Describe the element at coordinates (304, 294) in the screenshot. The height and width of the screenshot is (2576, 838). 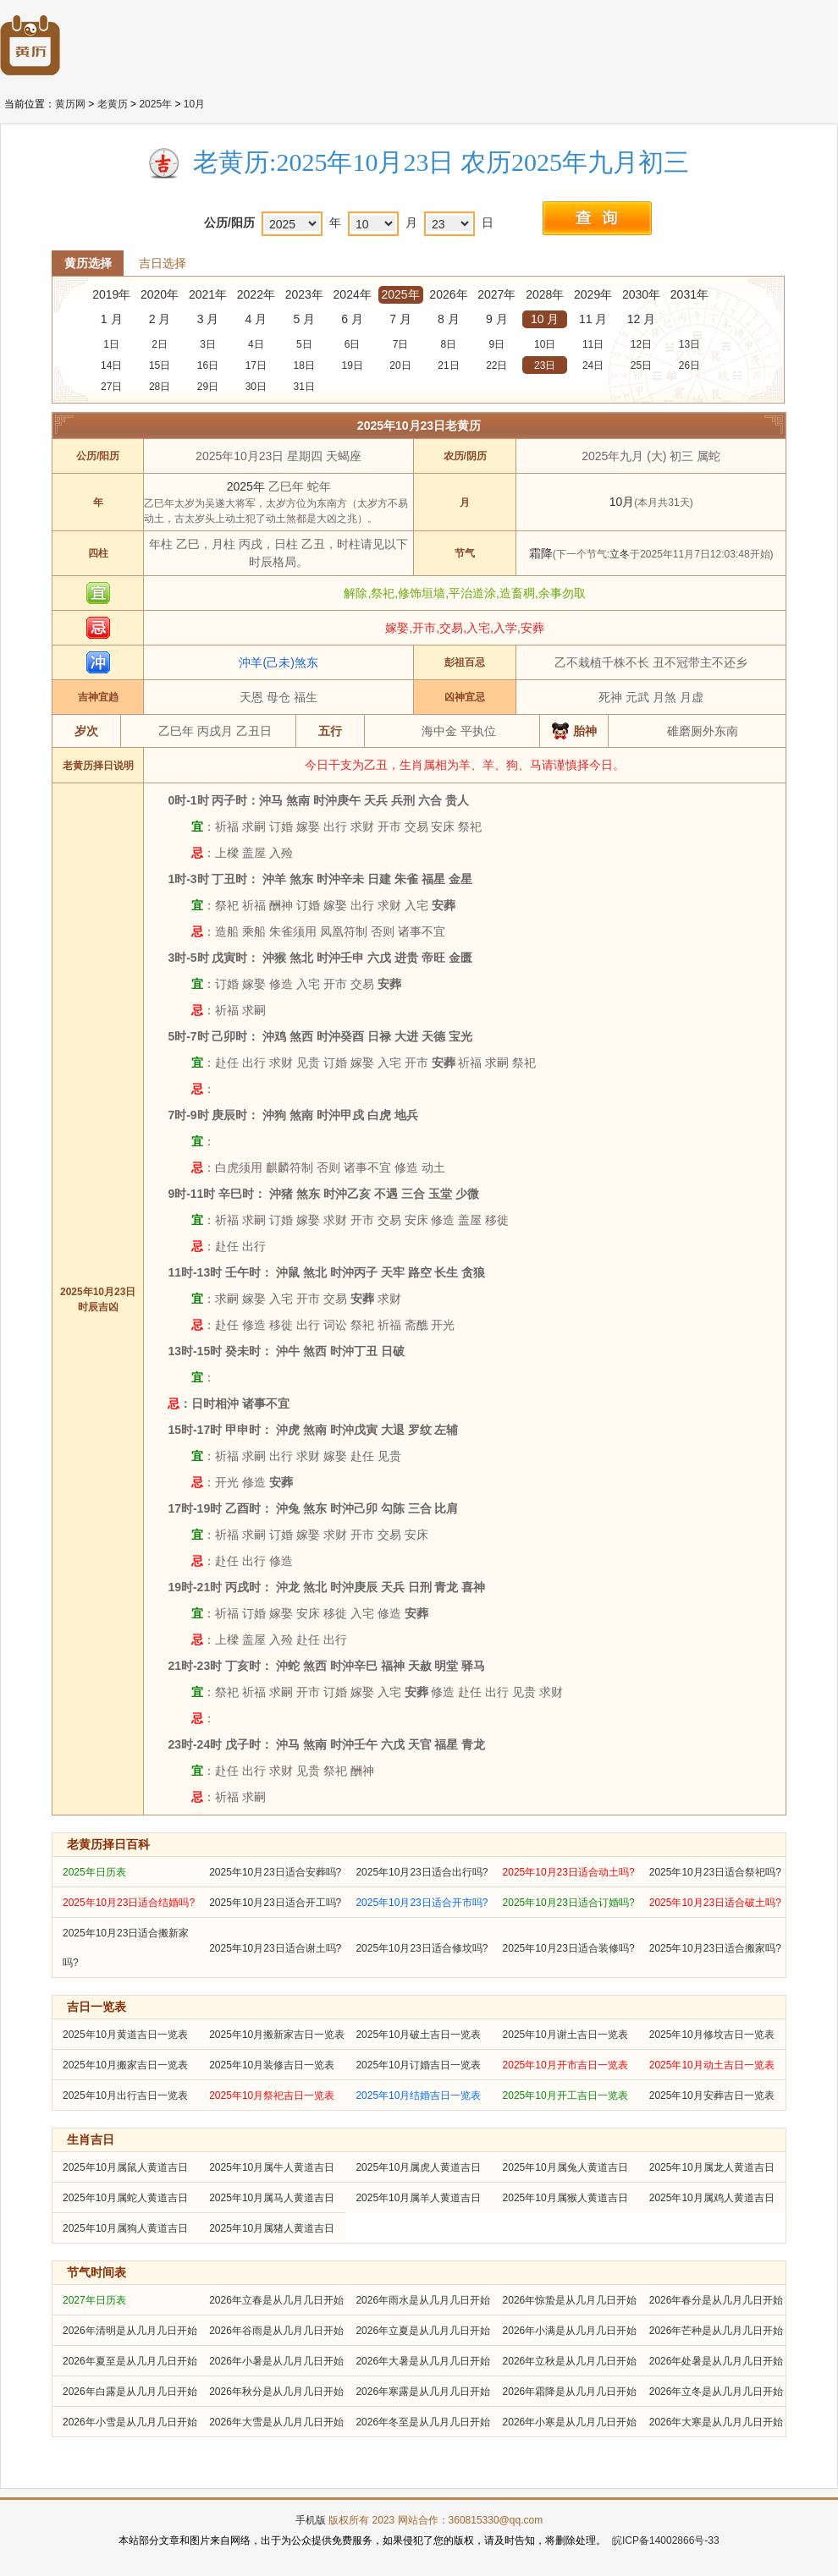
I see `2023年` at that location.